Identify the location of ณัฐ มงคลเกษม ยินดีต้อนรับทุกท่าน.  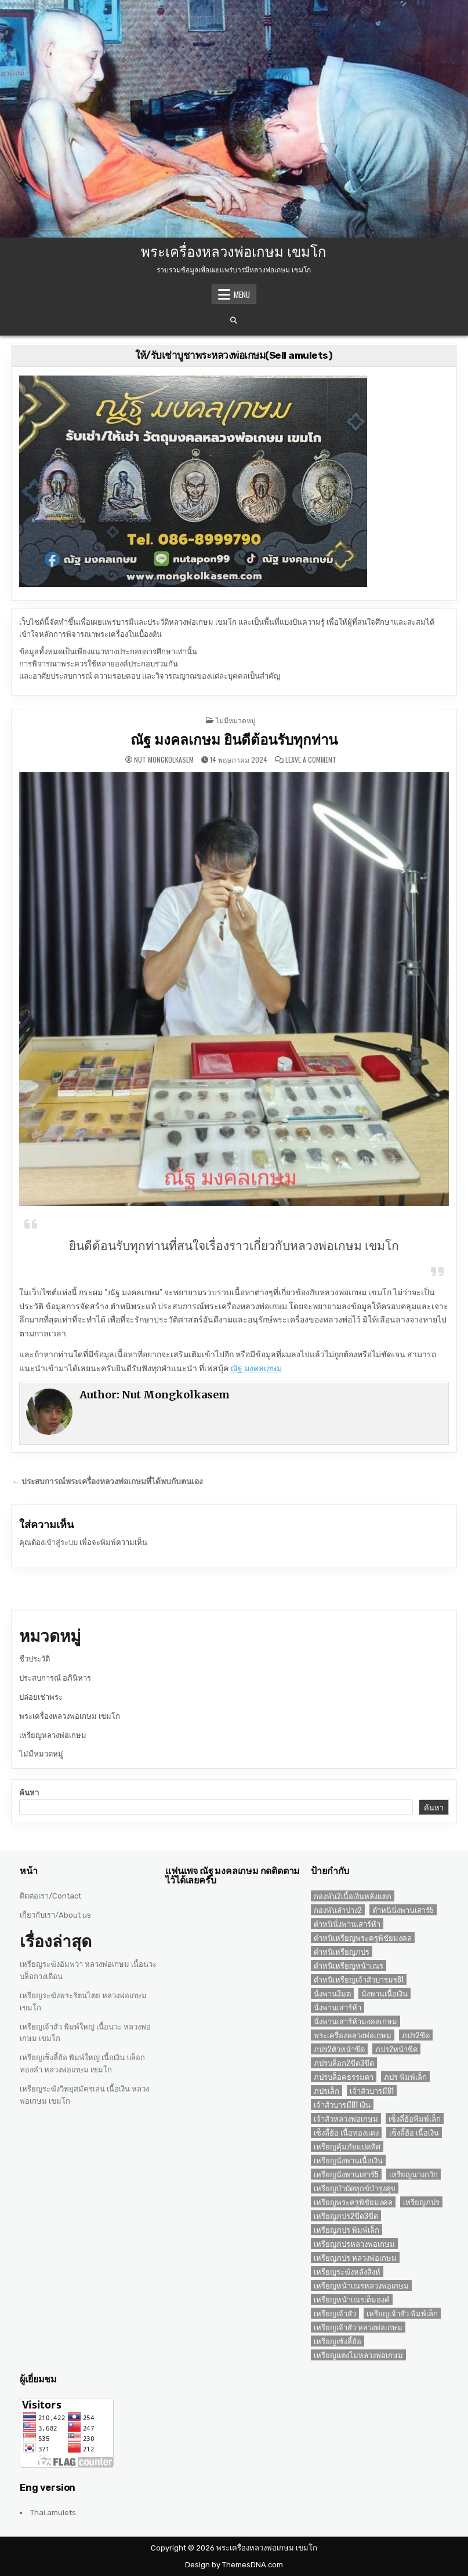
(234, 740).